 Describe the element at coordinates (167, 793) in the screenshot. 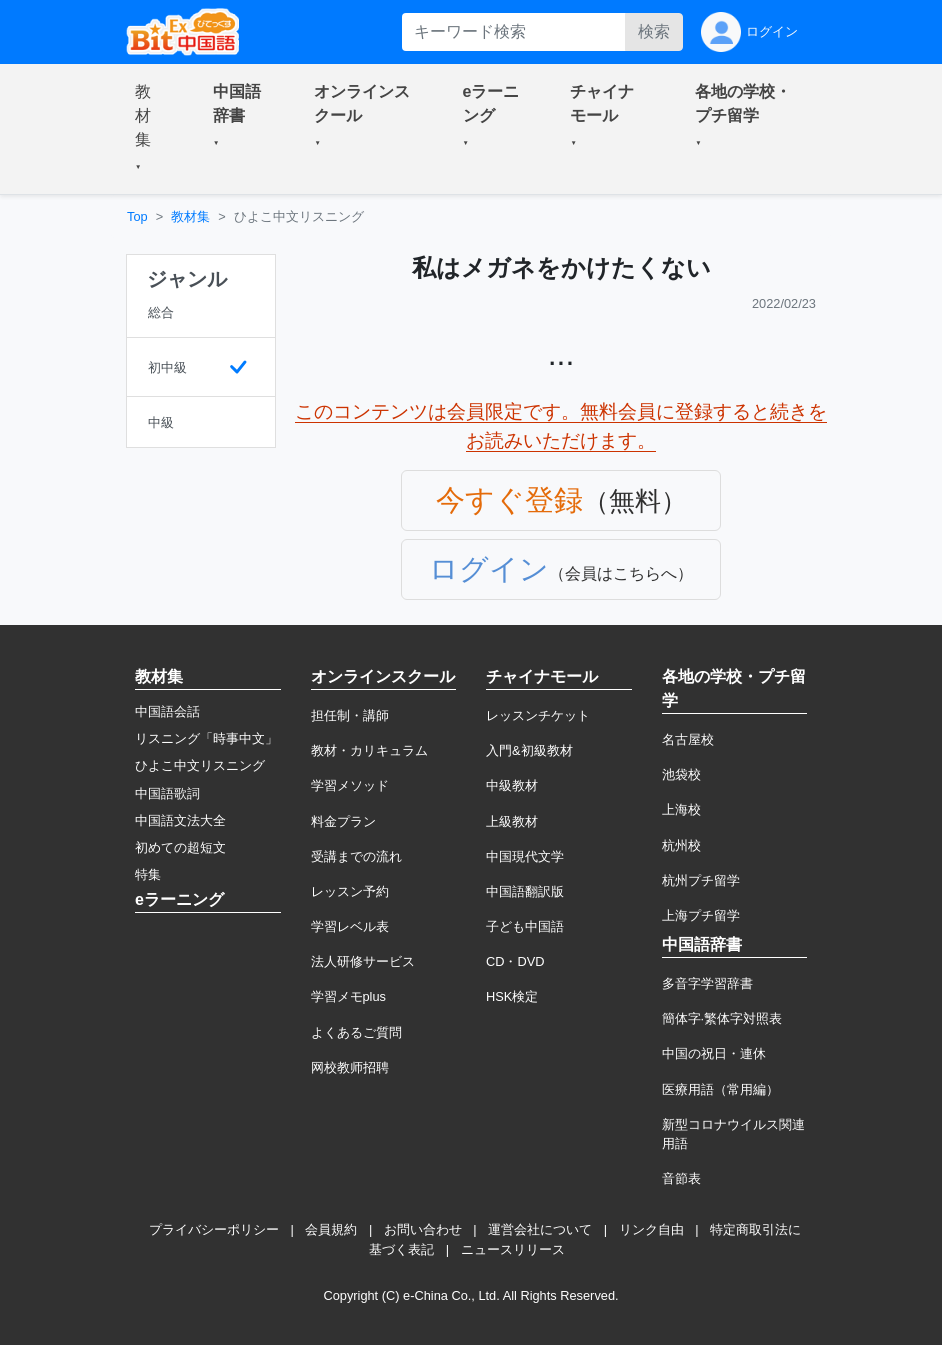

I see `中国語歌詞` at that location.